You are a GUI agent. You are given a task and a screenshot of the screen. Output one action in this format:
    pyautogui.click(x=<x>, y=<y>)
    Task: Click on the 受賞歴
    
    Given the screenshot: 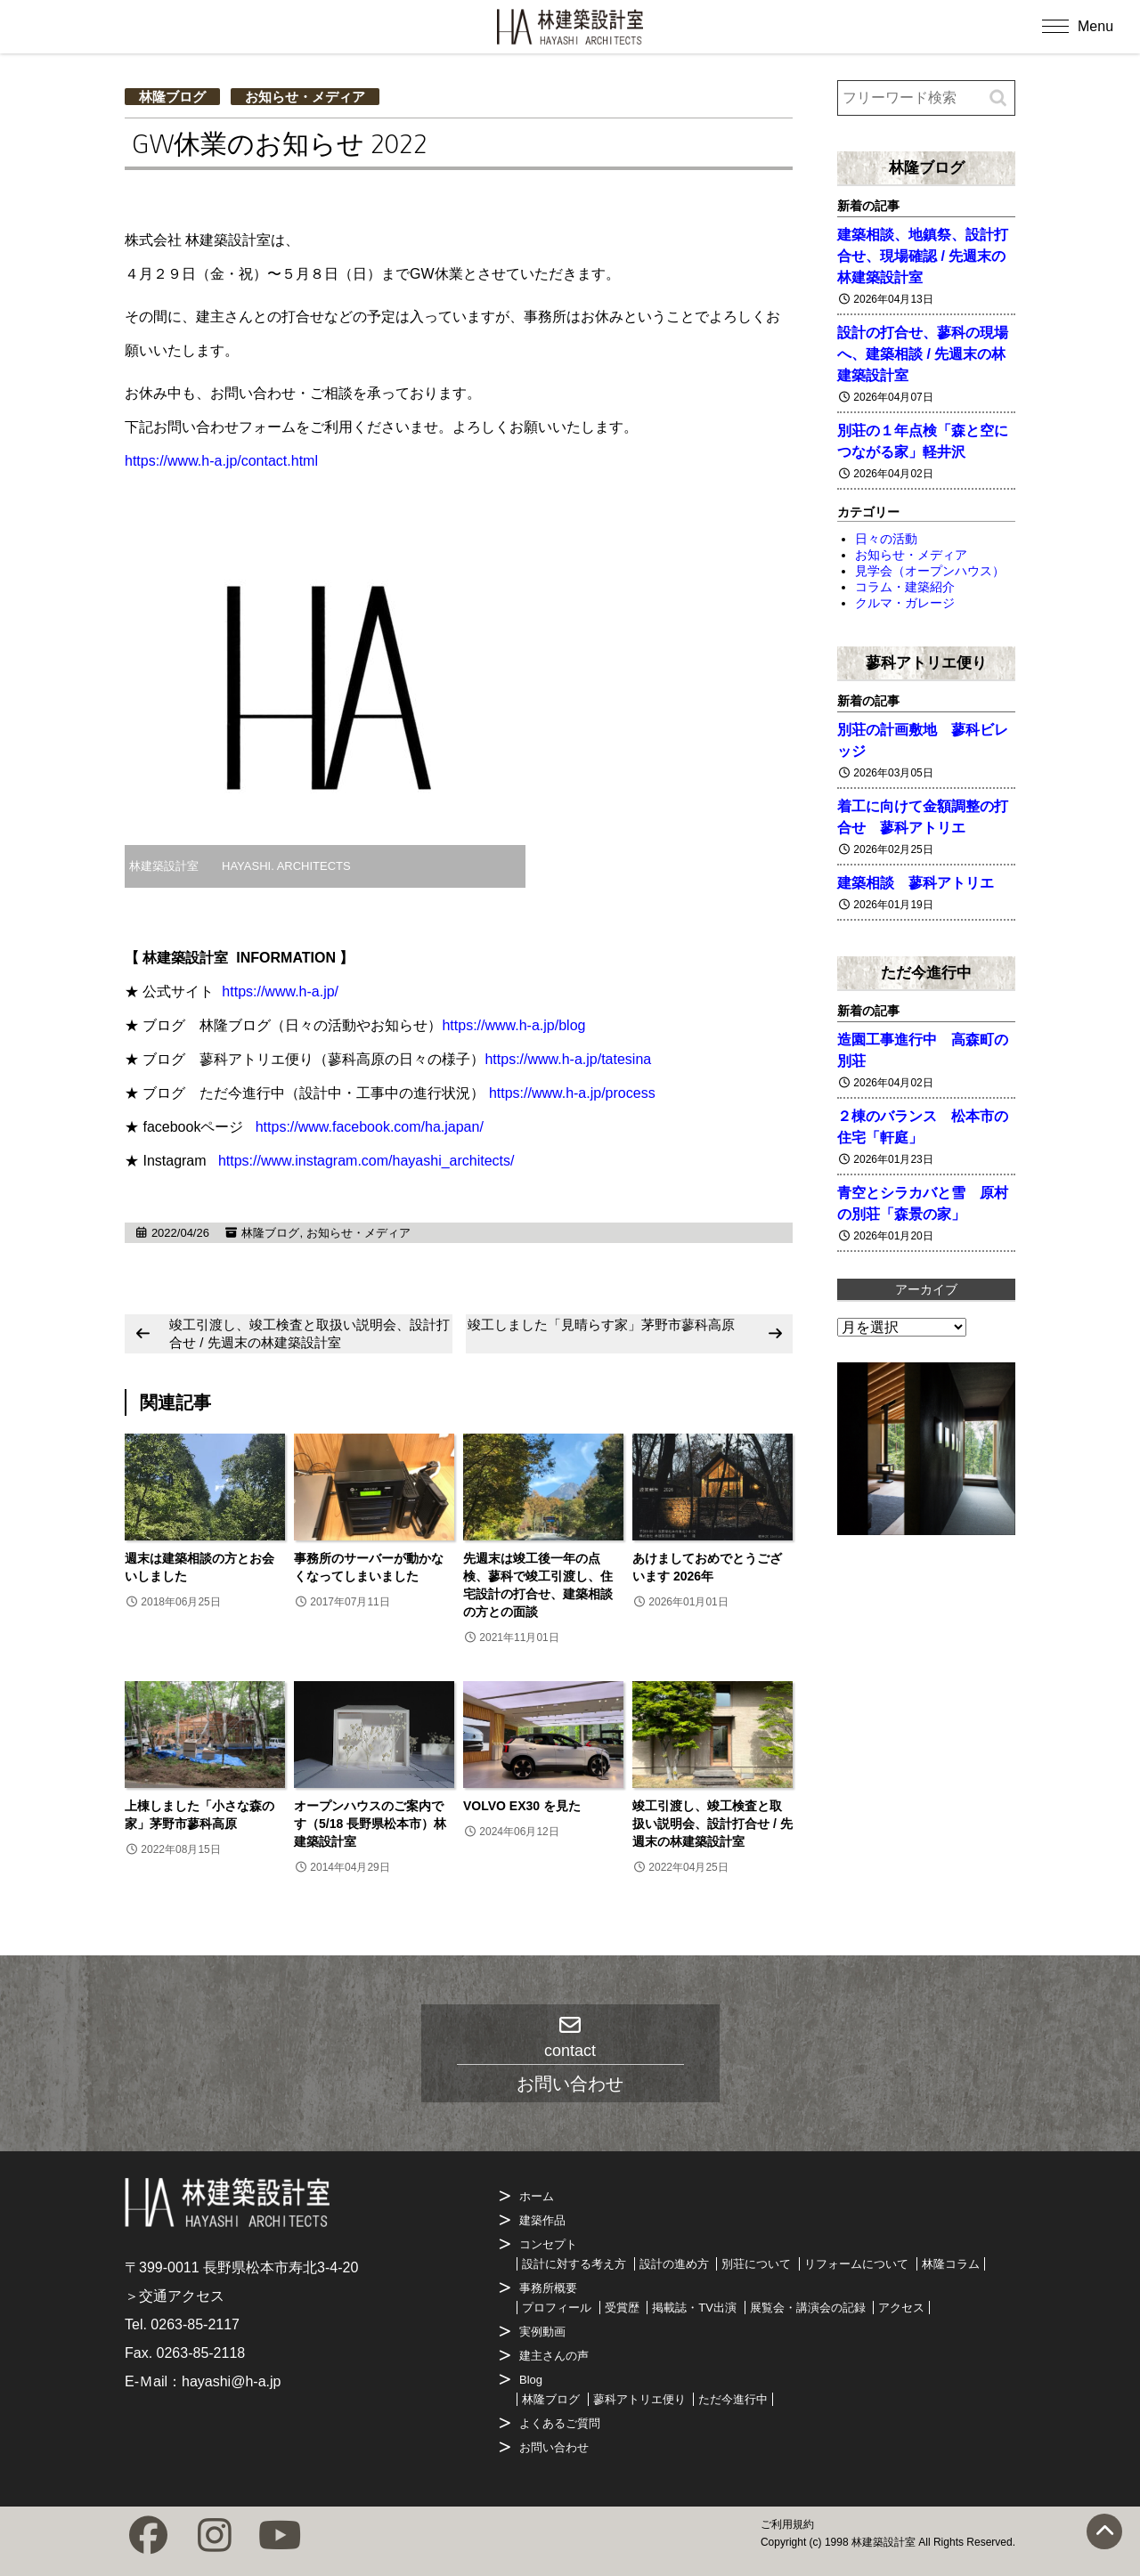 What is the action you would take?
    pyautogui.click(x=622, y=2307)
    